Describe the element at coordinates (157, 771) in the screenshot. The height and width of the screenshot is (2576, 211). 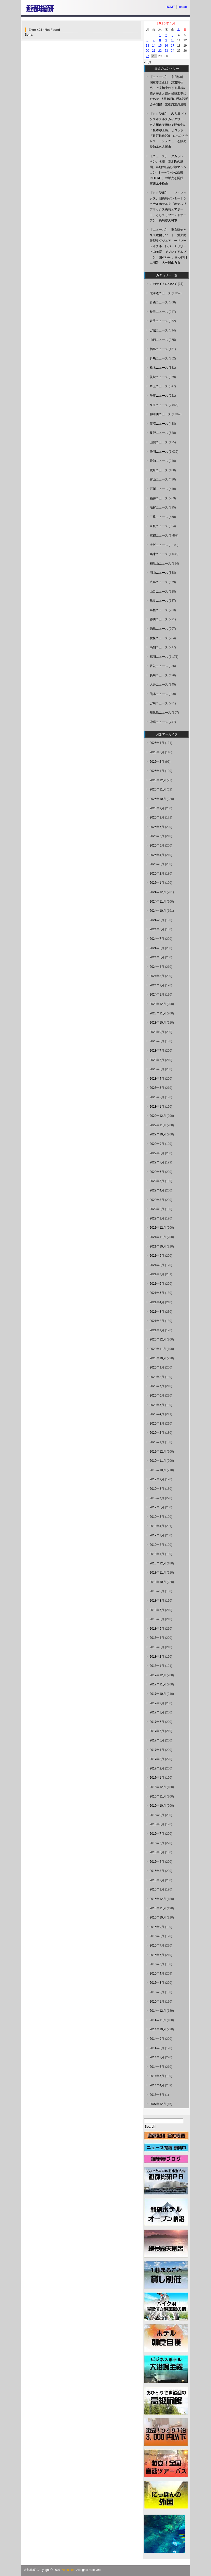
I see `2026年1月` at that location.